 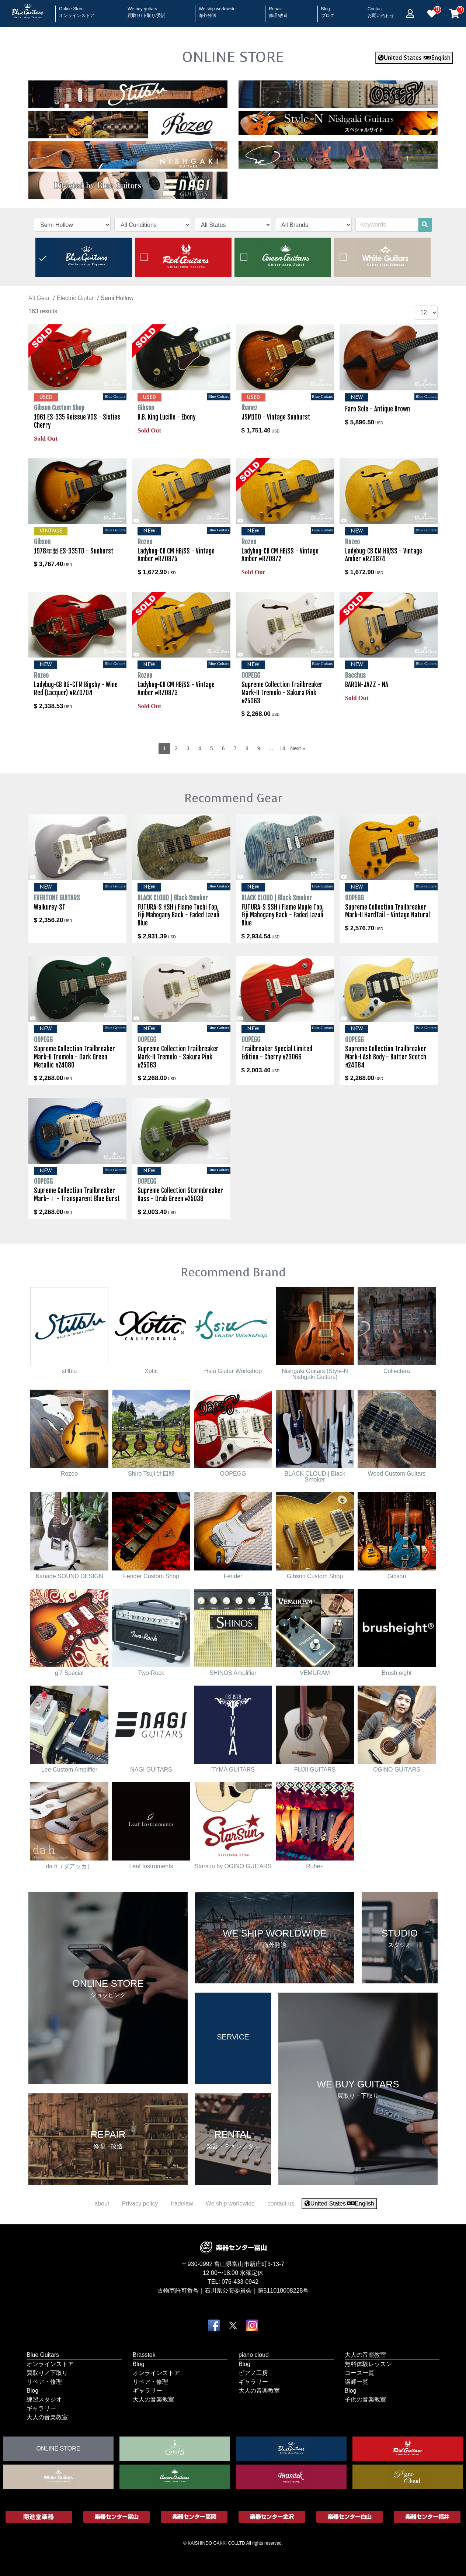 What do you see at coordinates (424, 225) in the screenshot?
I see `[search]` at bounding box center [424, 225].